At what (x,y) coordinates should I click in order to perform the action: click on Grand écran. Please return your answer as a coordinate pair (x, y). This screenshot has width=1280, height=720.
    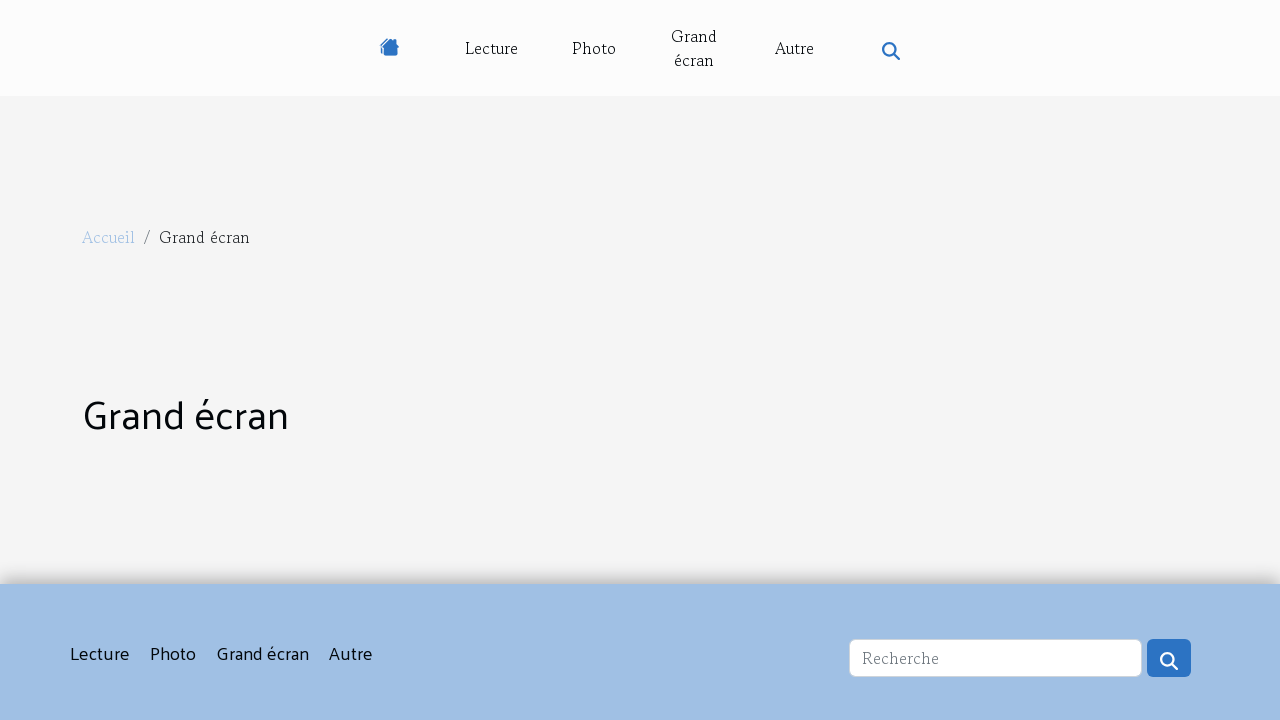
    Looking at the image, I should click on (694, 48).